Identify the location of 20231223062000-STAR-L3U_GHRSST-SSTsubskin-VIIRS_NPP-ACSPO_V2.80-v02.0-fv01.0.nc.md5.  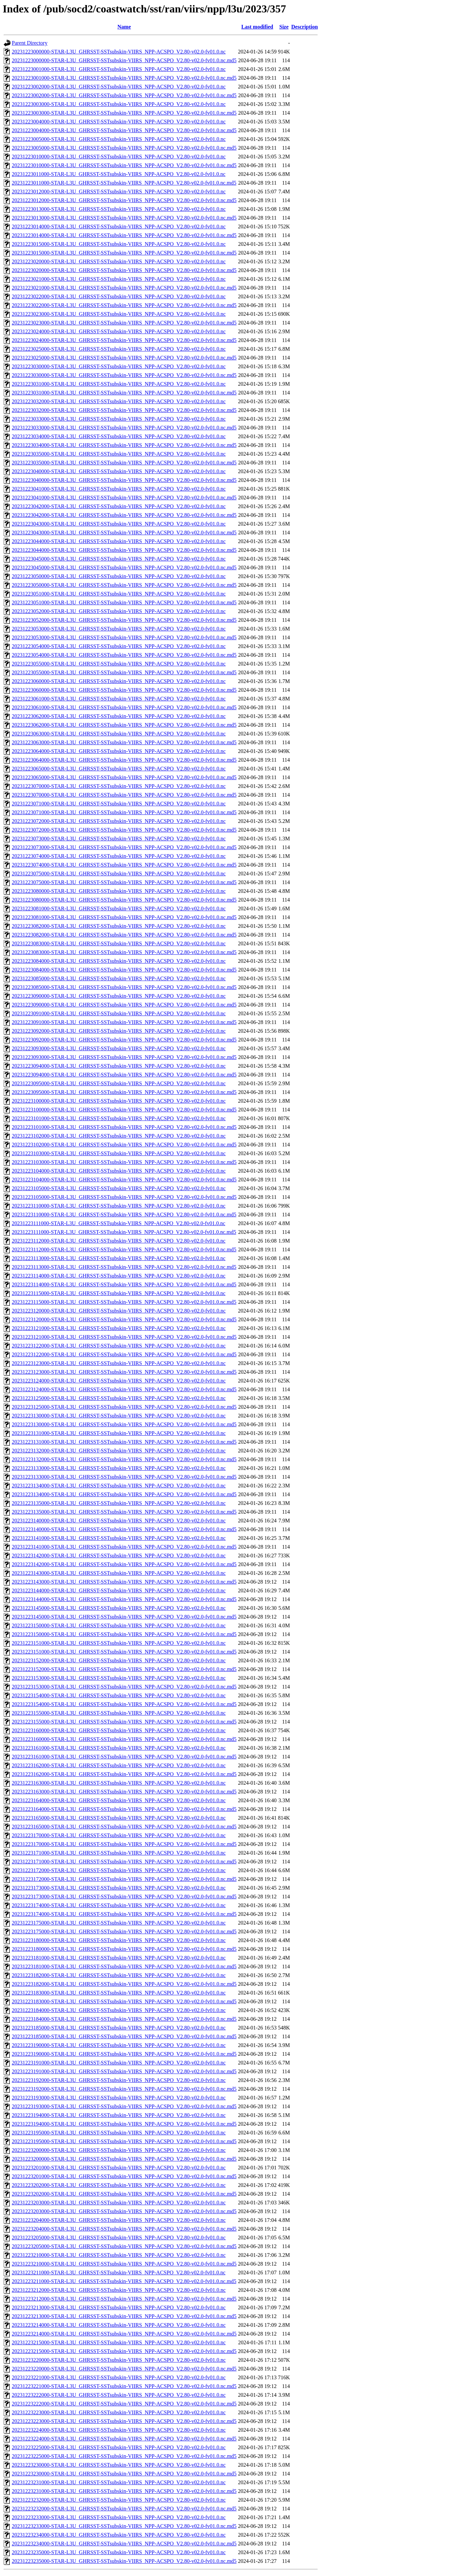
(124, 725).